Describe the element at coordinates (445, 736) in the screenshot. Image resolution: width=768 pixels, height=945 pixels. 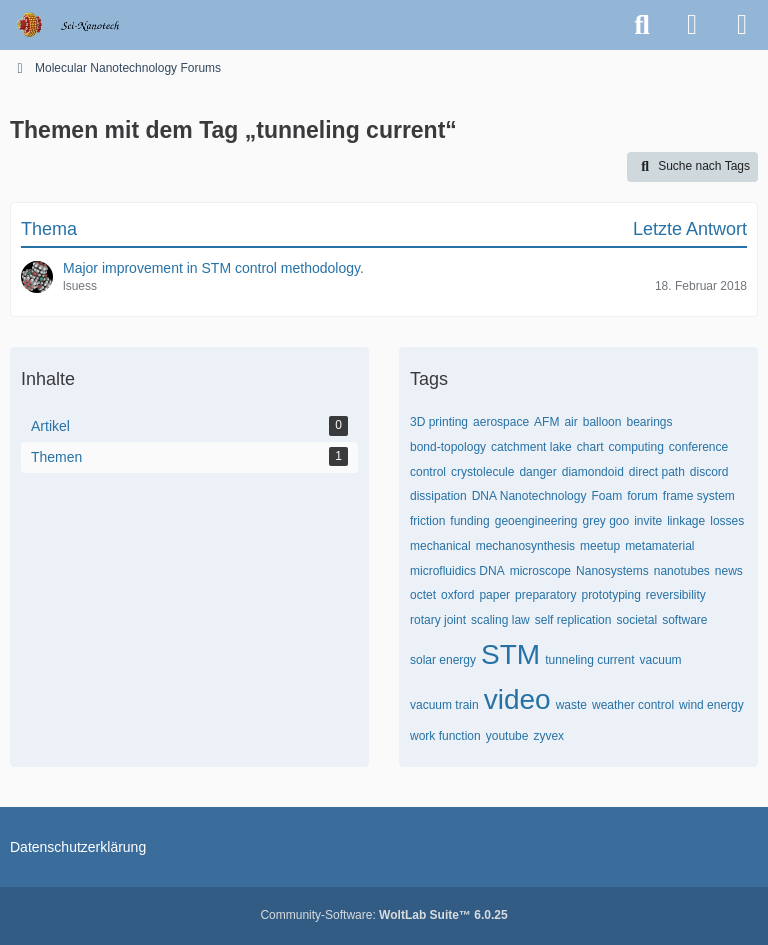
I see `work function` at that location.